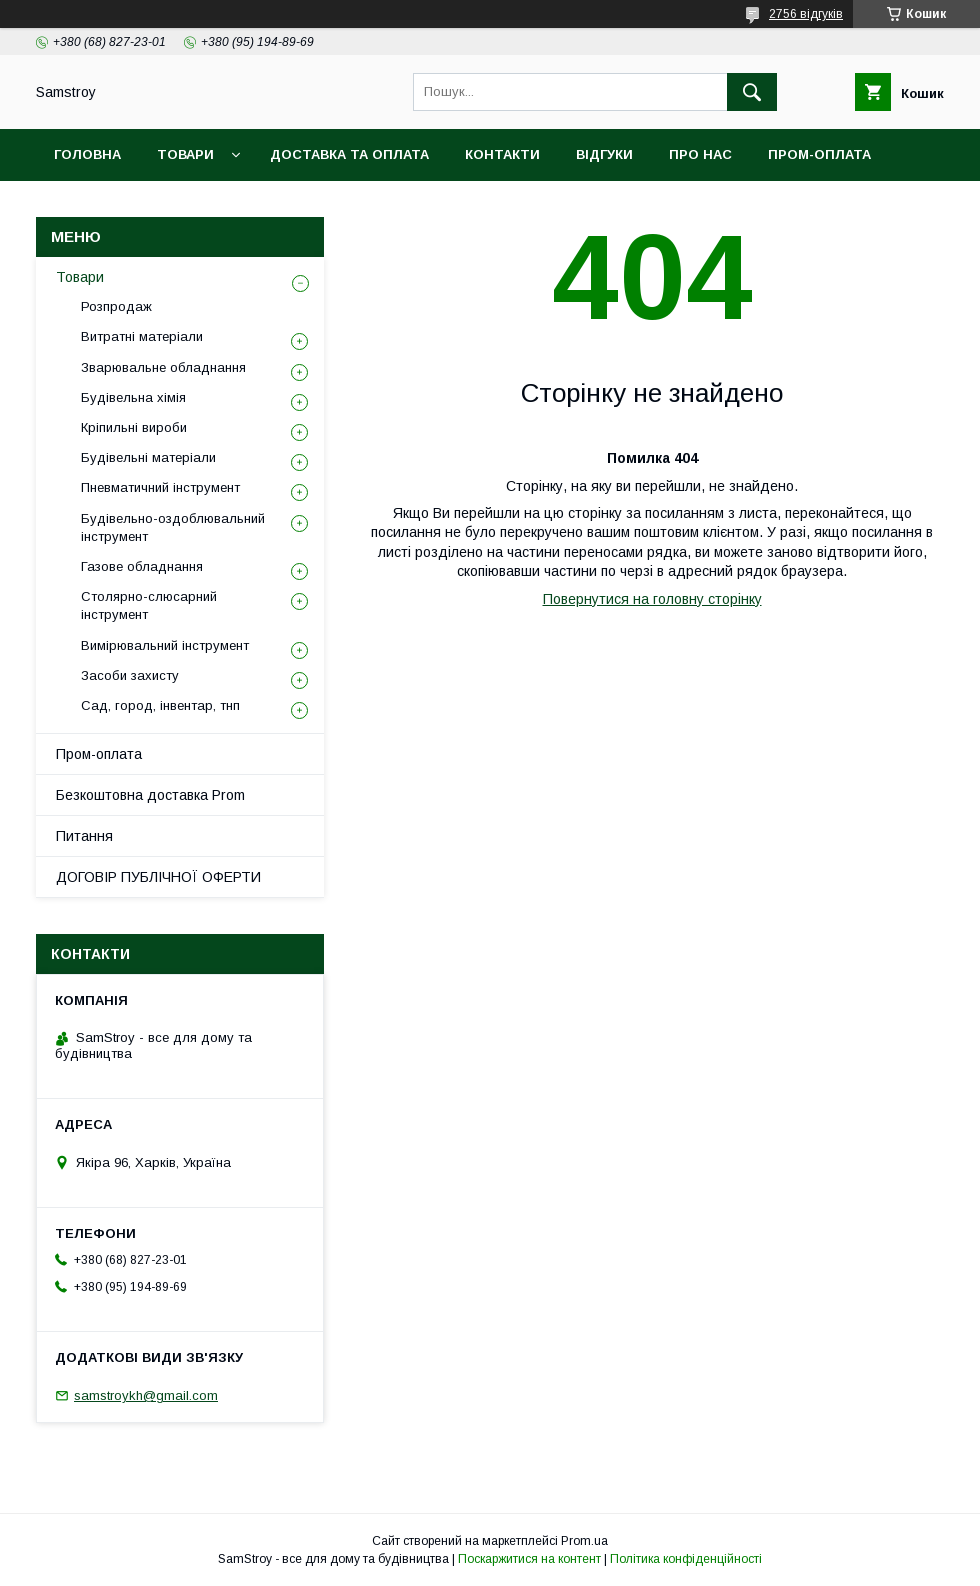 Image resolution: width=980 pixels, height=1586 pixels. I want to click on Поскаржитися на контент, so click(529, 1559).